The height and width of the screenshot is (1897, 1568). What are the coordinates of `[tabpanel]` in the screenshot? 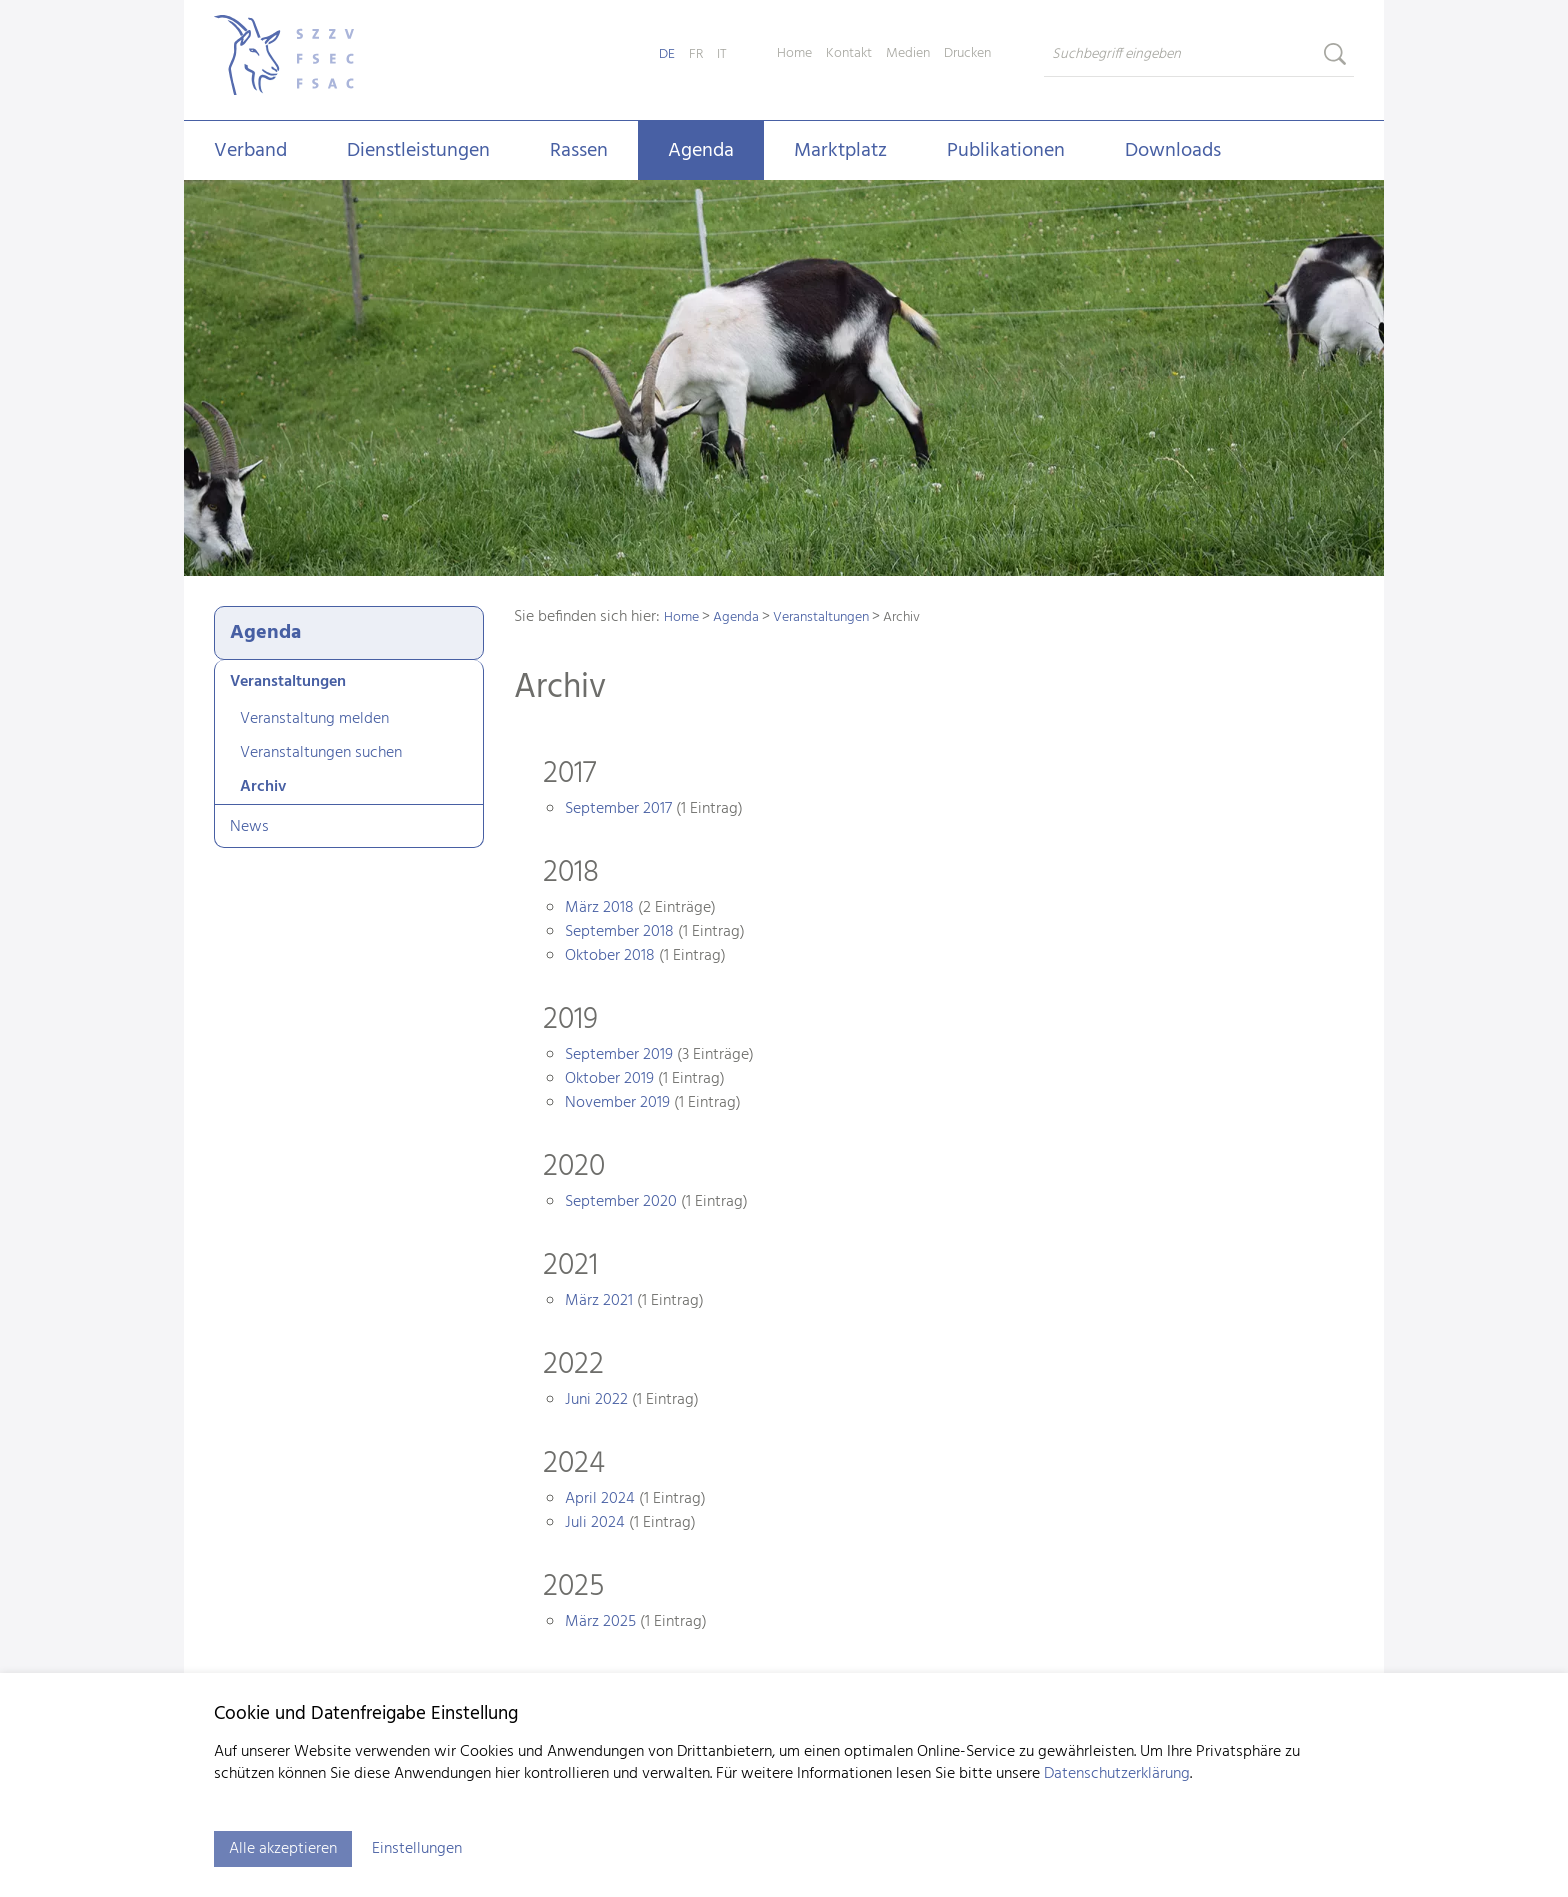 It's located at (784, 380).